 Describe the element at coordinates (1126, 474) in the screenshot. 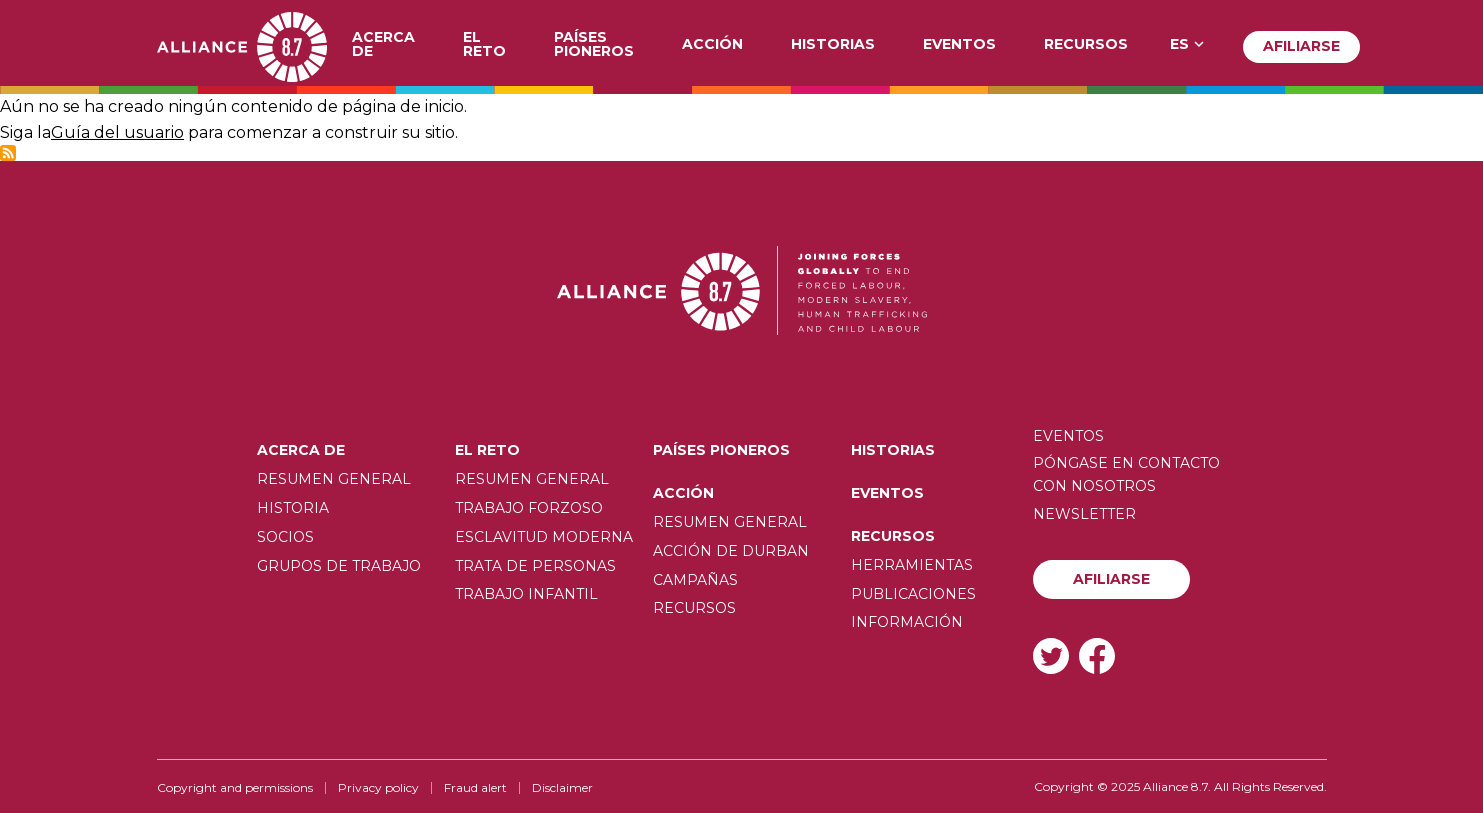

I see `Póngase en contacto con nosotros` at that location.